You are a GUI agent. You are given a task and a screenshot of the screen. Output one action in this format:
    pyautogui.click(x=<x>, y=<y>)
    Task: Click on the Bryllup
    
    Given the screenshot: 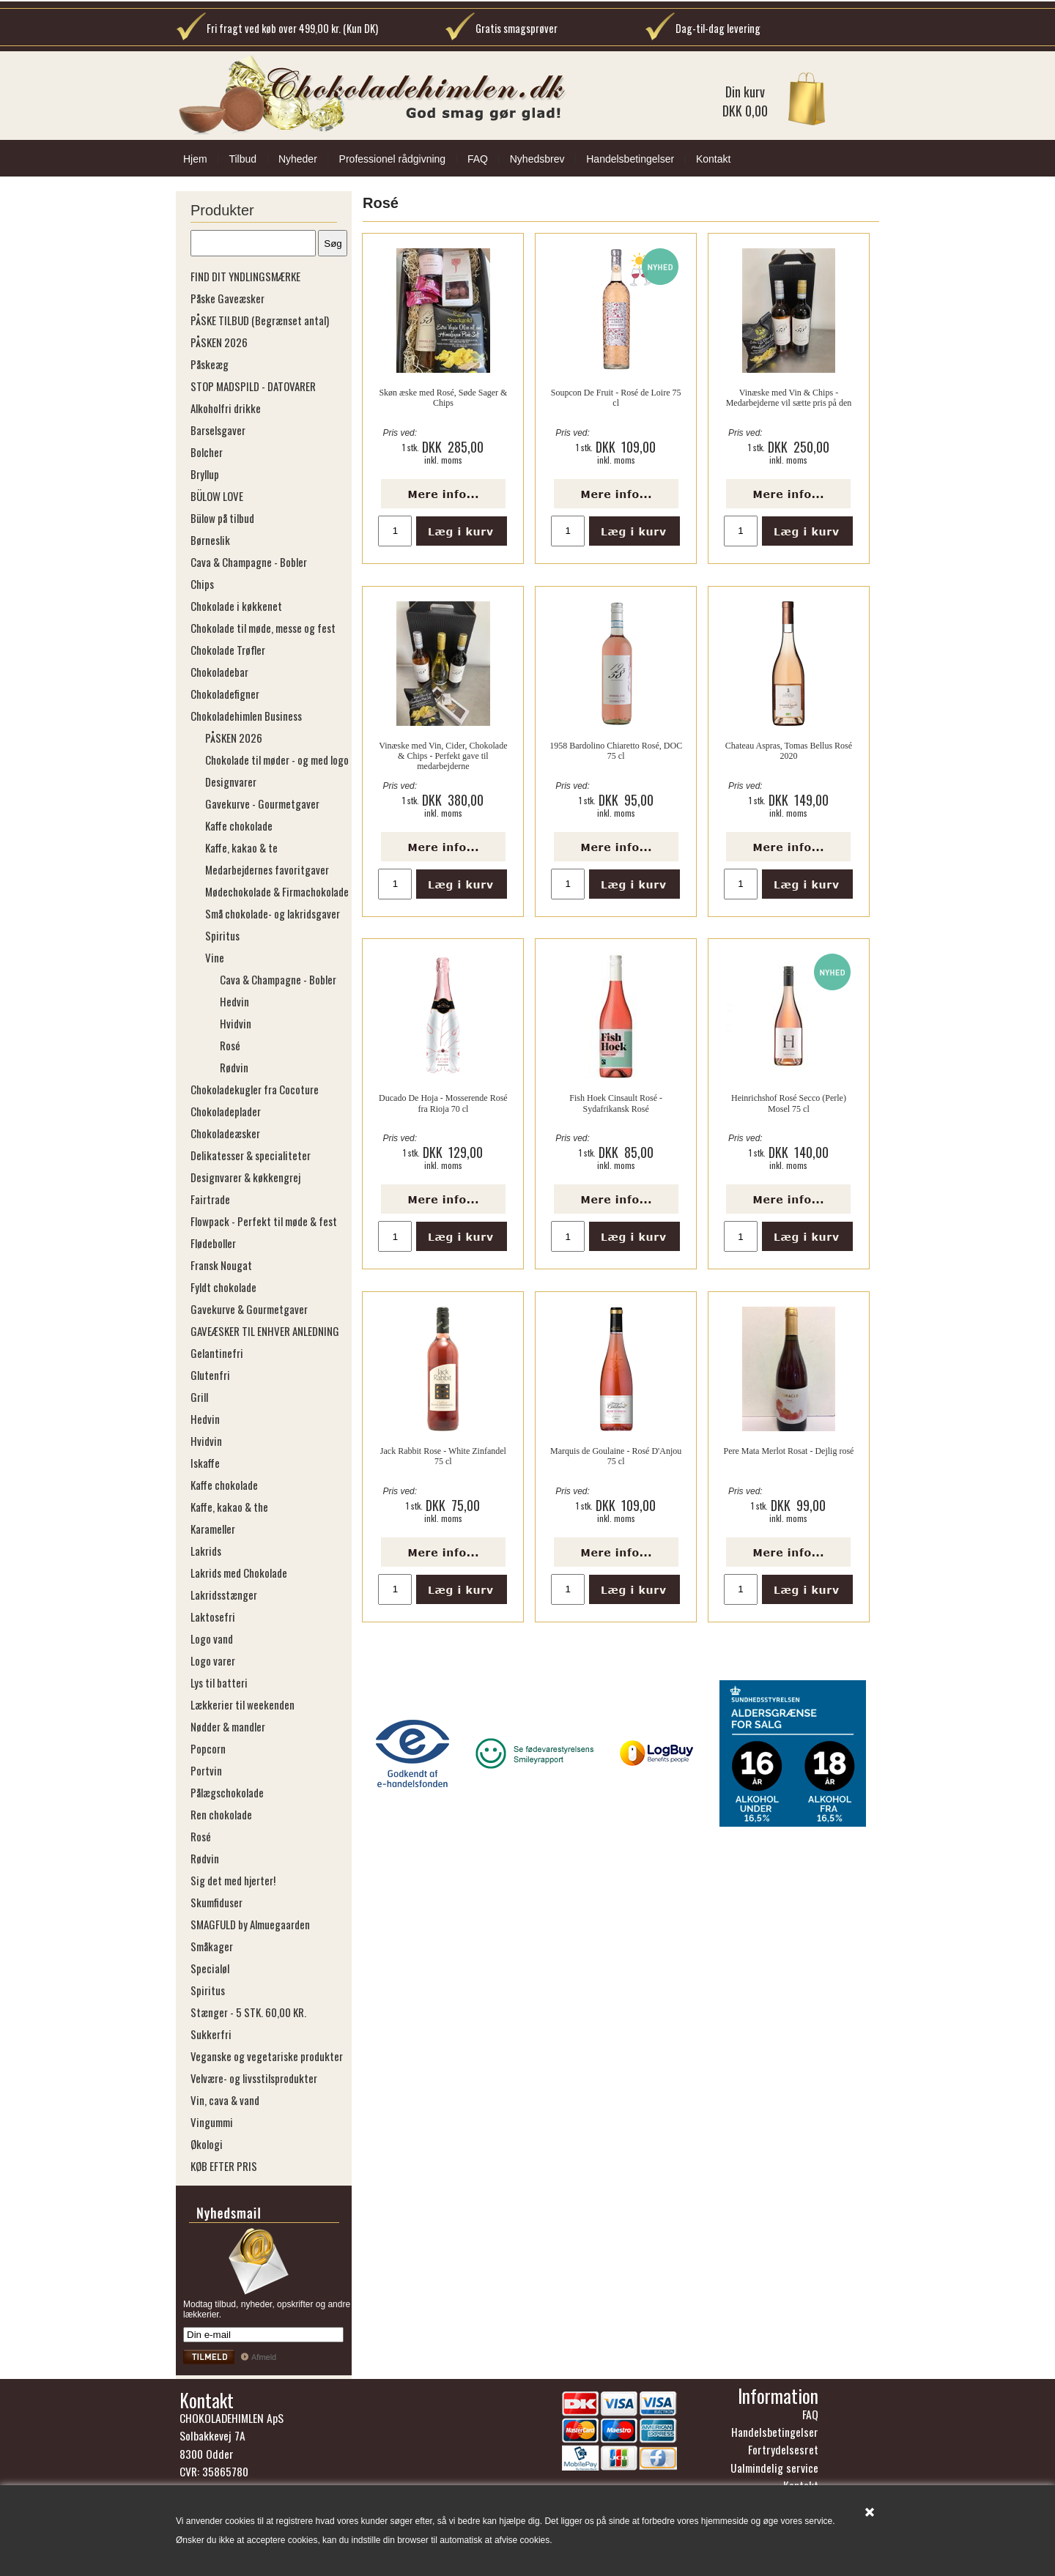 What is the action you would take?
    pyautogui.click(x=204, y=474)
    